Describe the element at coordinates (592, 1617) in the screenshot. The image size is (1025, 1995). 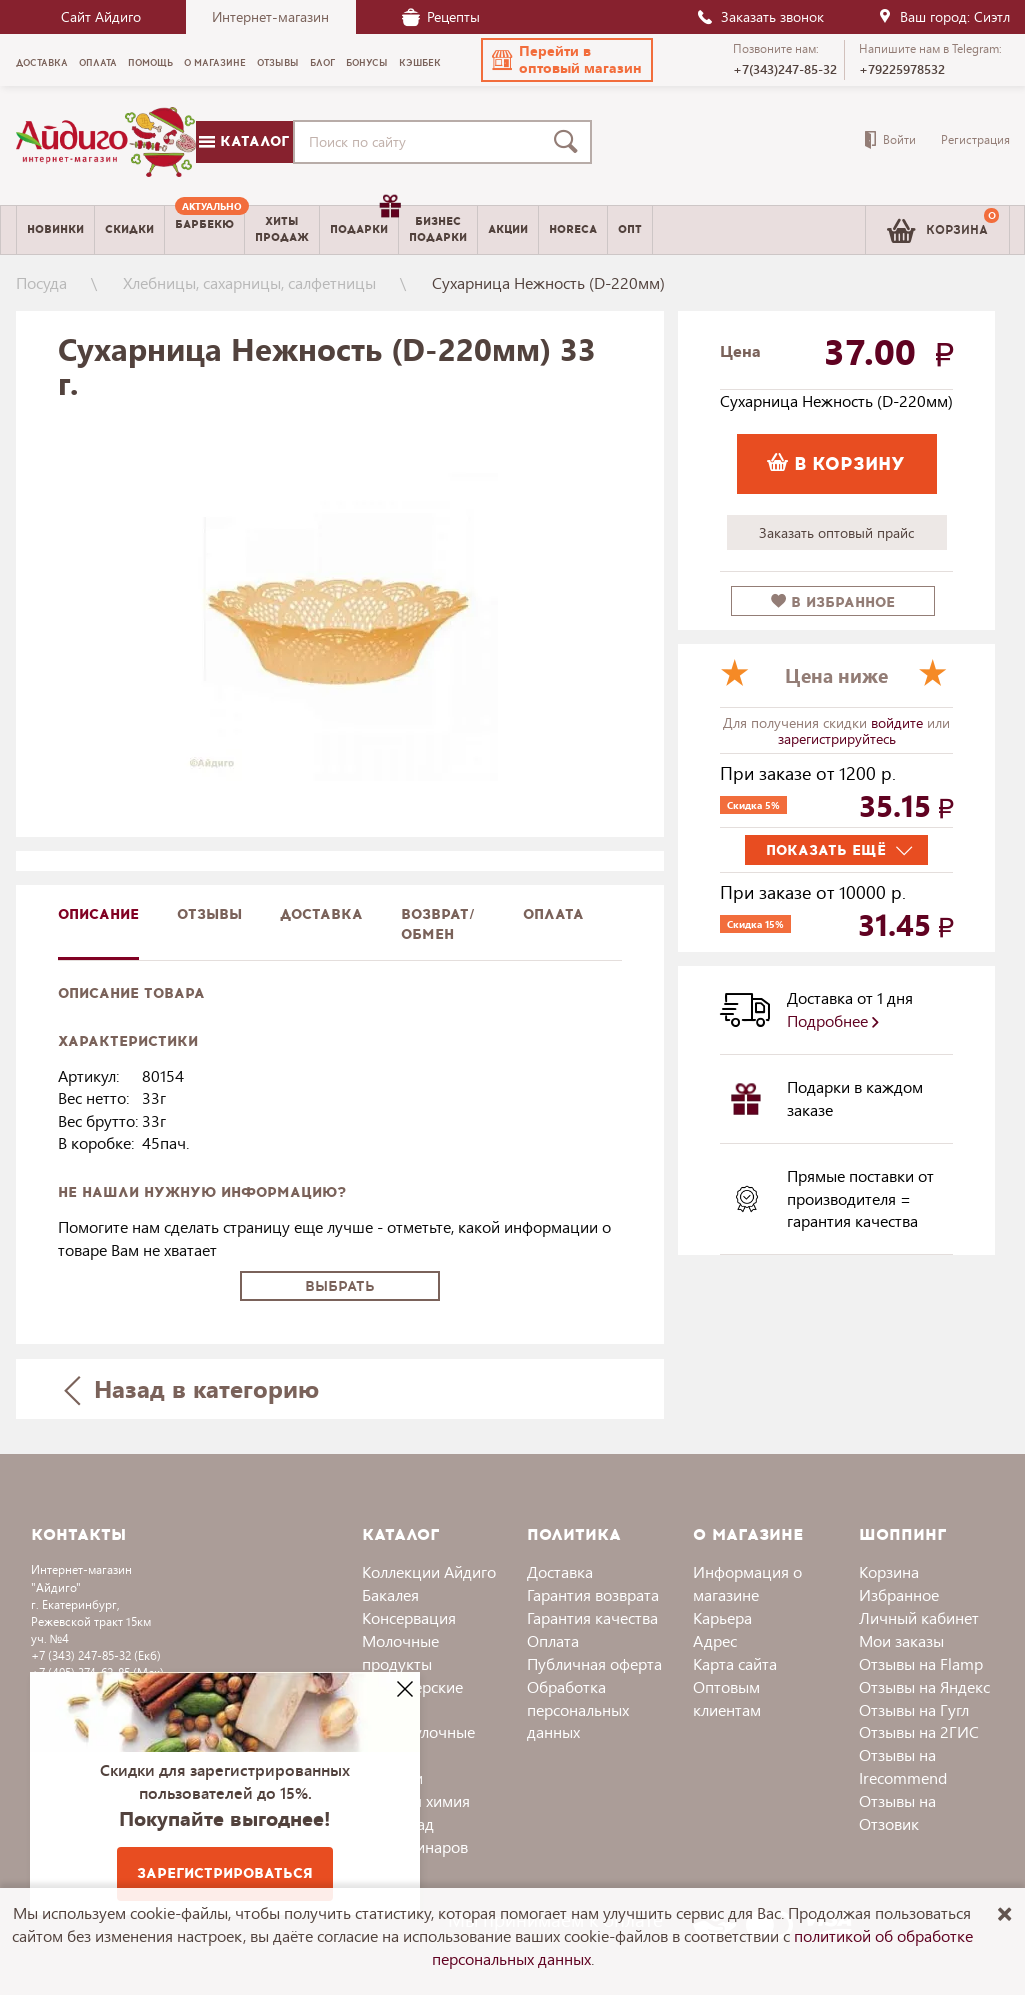
I see `Гарантия качества` at that location.